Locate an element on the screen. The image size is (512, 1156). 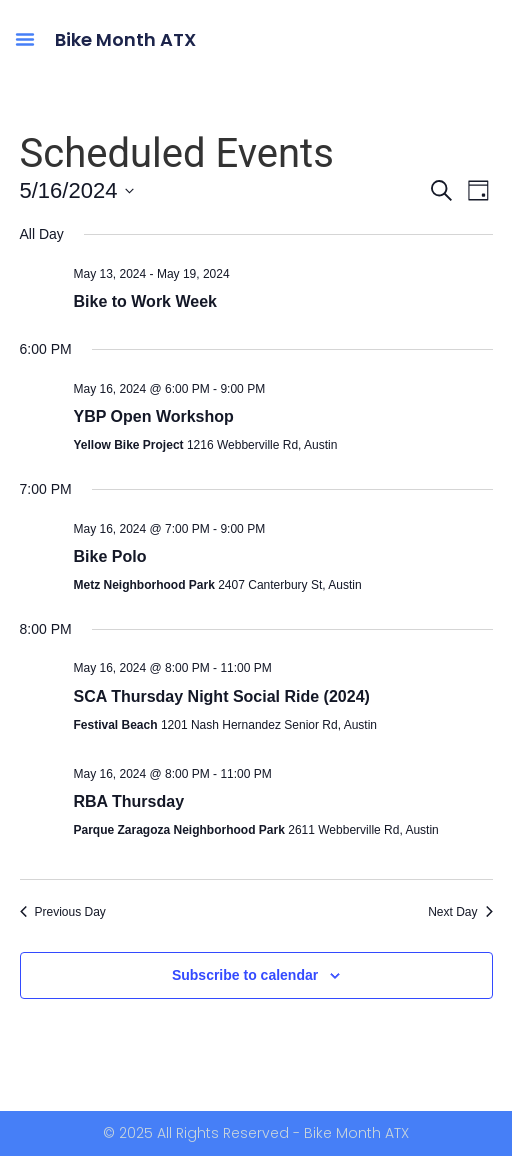
Next Day is located at coordinates (460, 912).